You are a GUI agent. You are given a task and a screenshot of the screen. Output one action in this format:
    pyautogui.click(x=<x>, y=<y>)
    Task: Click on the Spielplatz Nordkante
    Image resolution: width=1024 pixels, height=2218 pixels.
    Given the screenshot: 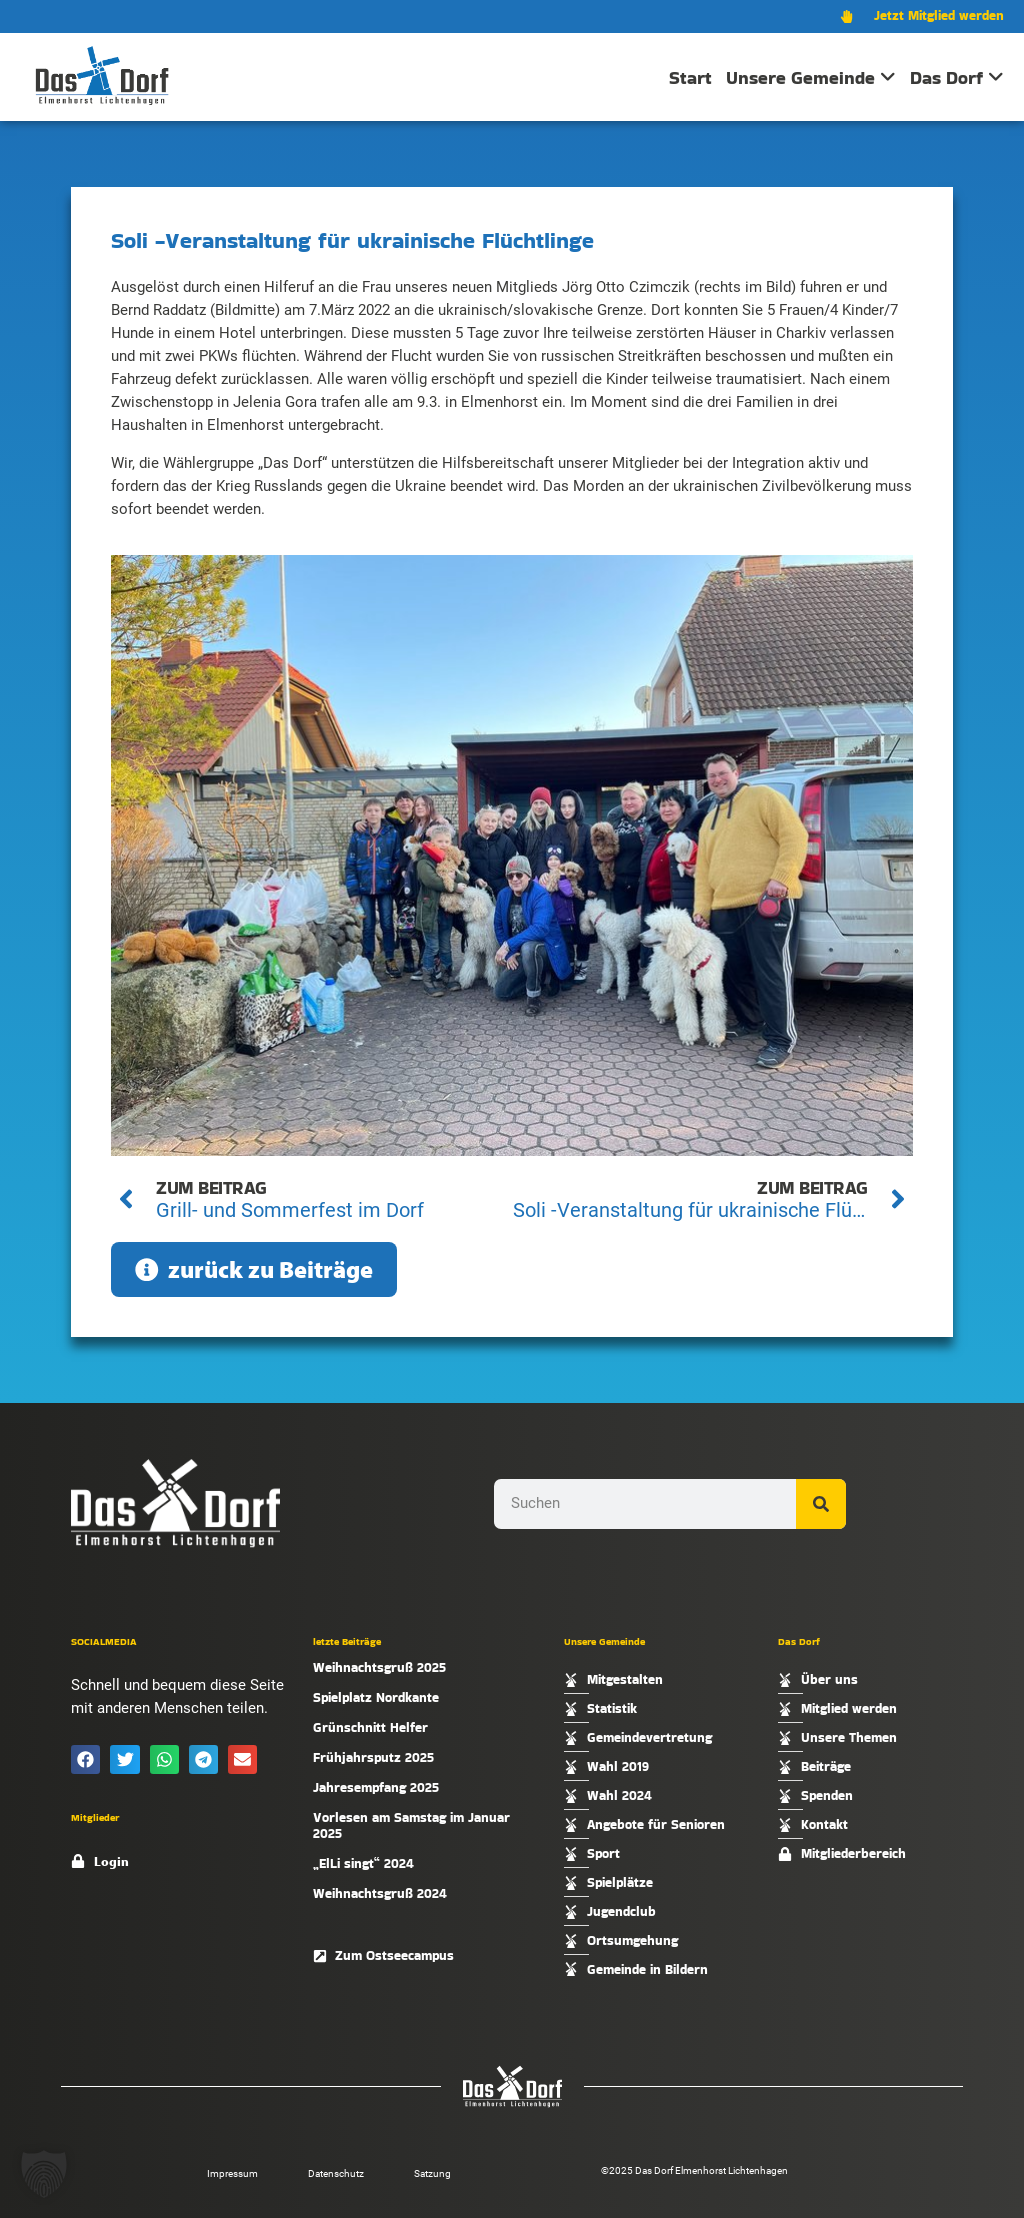 What is the action you would take?
    pyautogui.click(x=376, y=1697)
    